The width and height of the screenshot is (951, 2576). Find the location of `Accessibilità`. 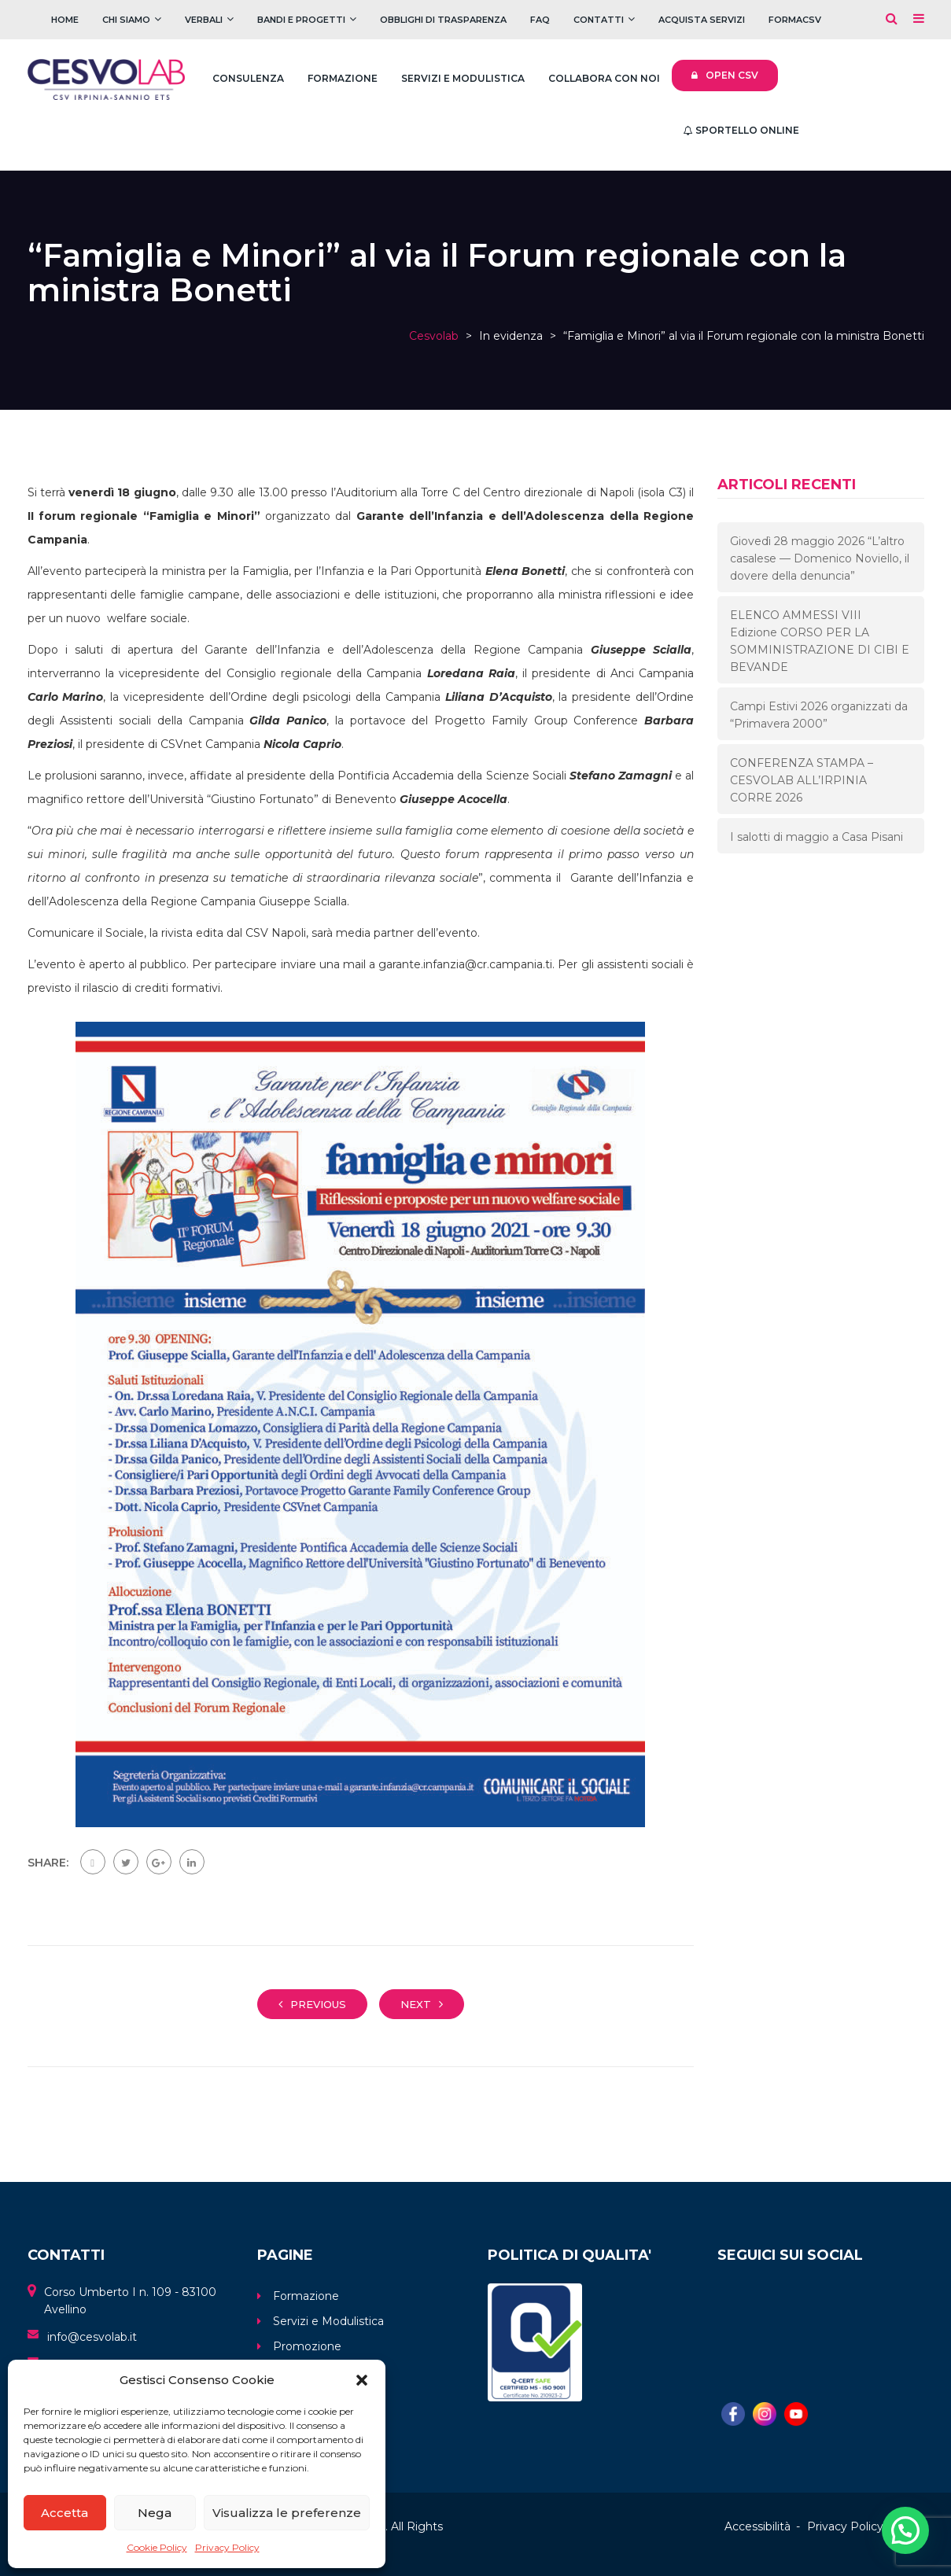

Accessibilità is located at coordinates (757, 2526).